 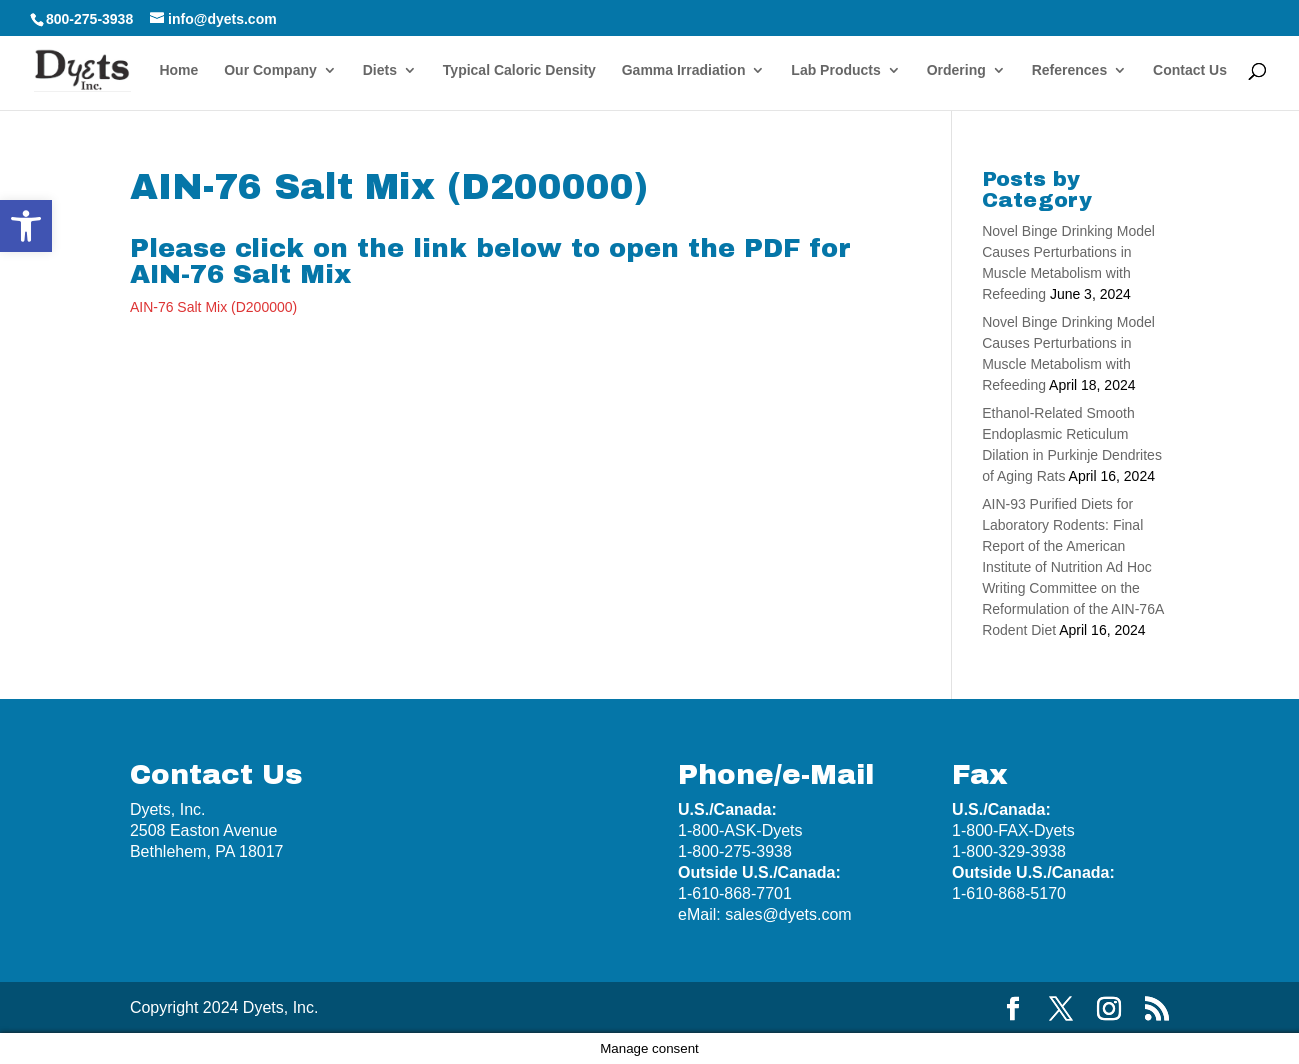 I want to click on AIN-76 Salt Mix (D200000), so click(x=213, y=307).